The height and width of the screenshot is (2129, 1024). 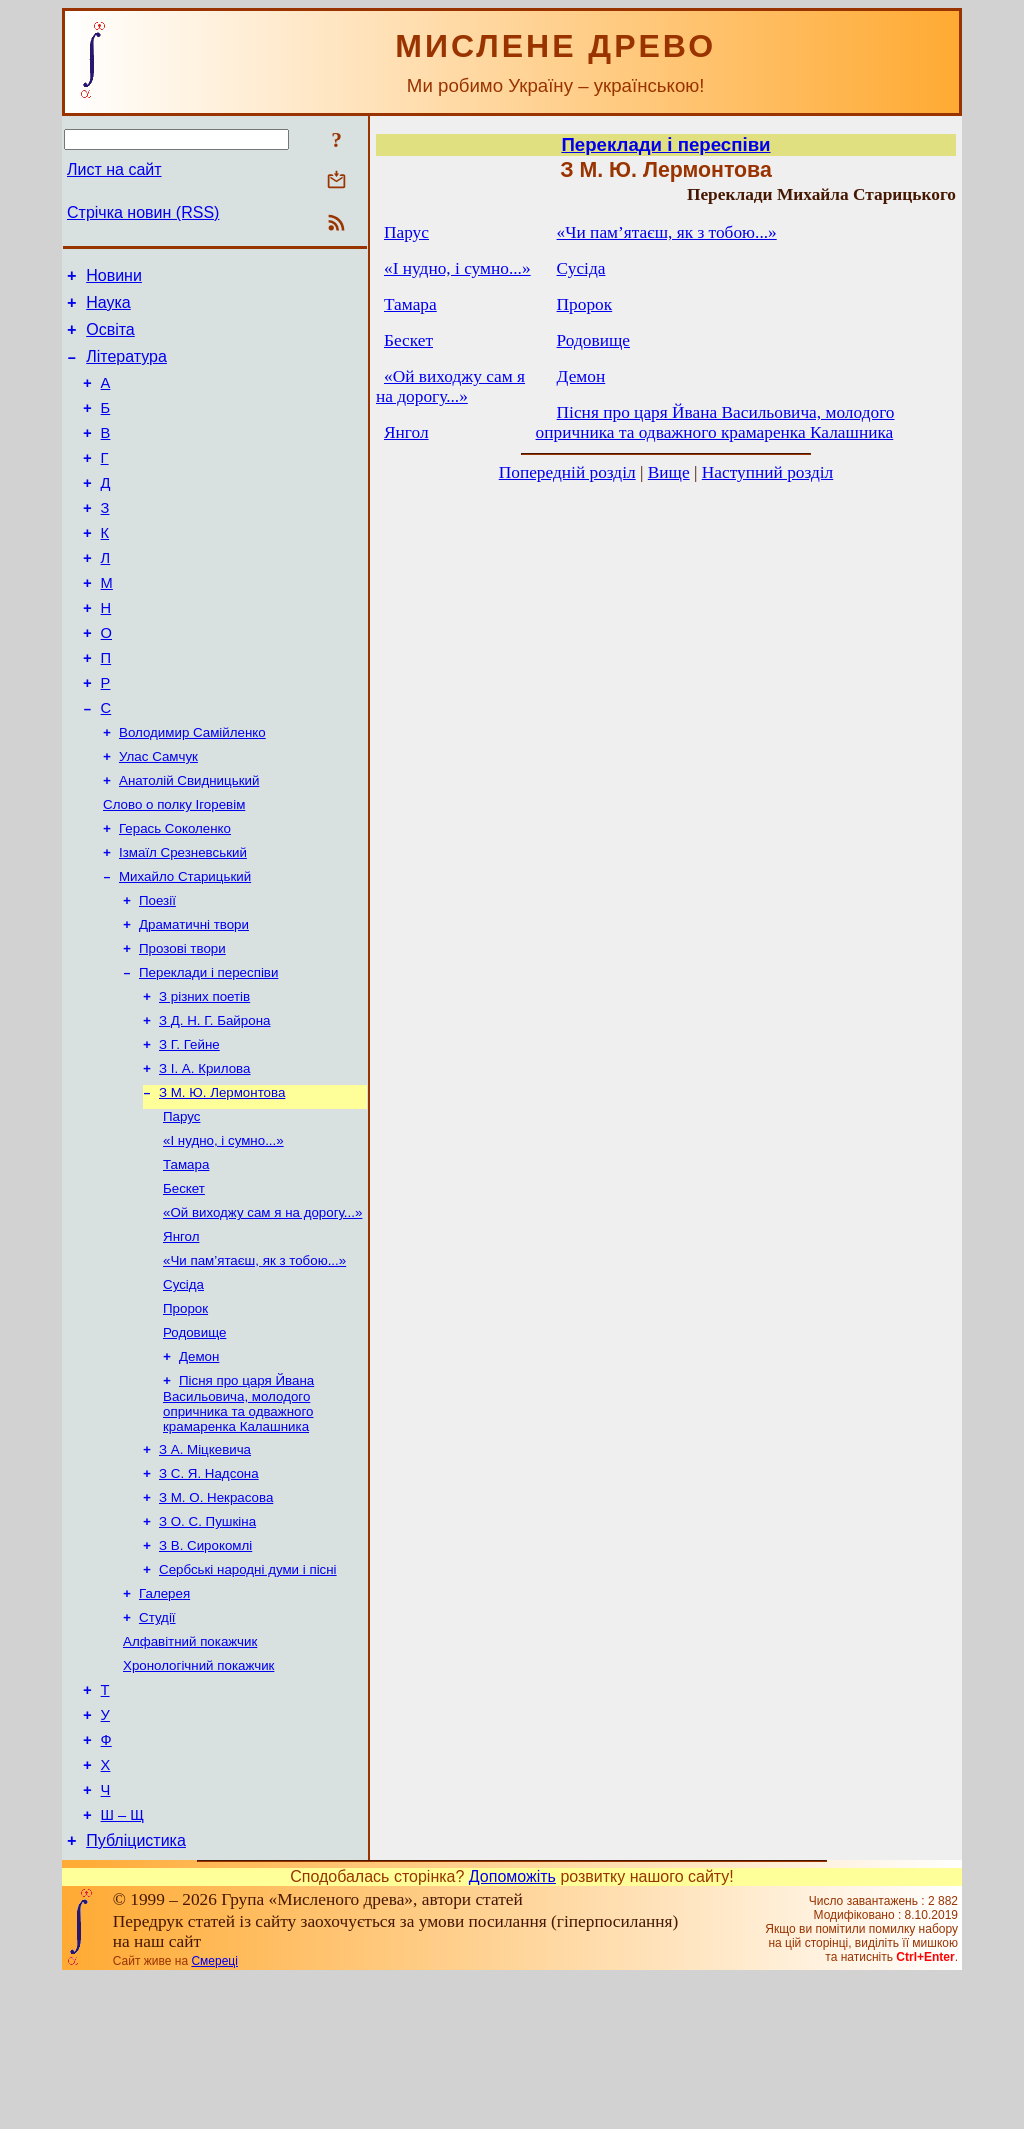 What do you see at coordinates (767, 472) in the screenshot?
I see `Наступний розділ` at bounding box center [767, 472].